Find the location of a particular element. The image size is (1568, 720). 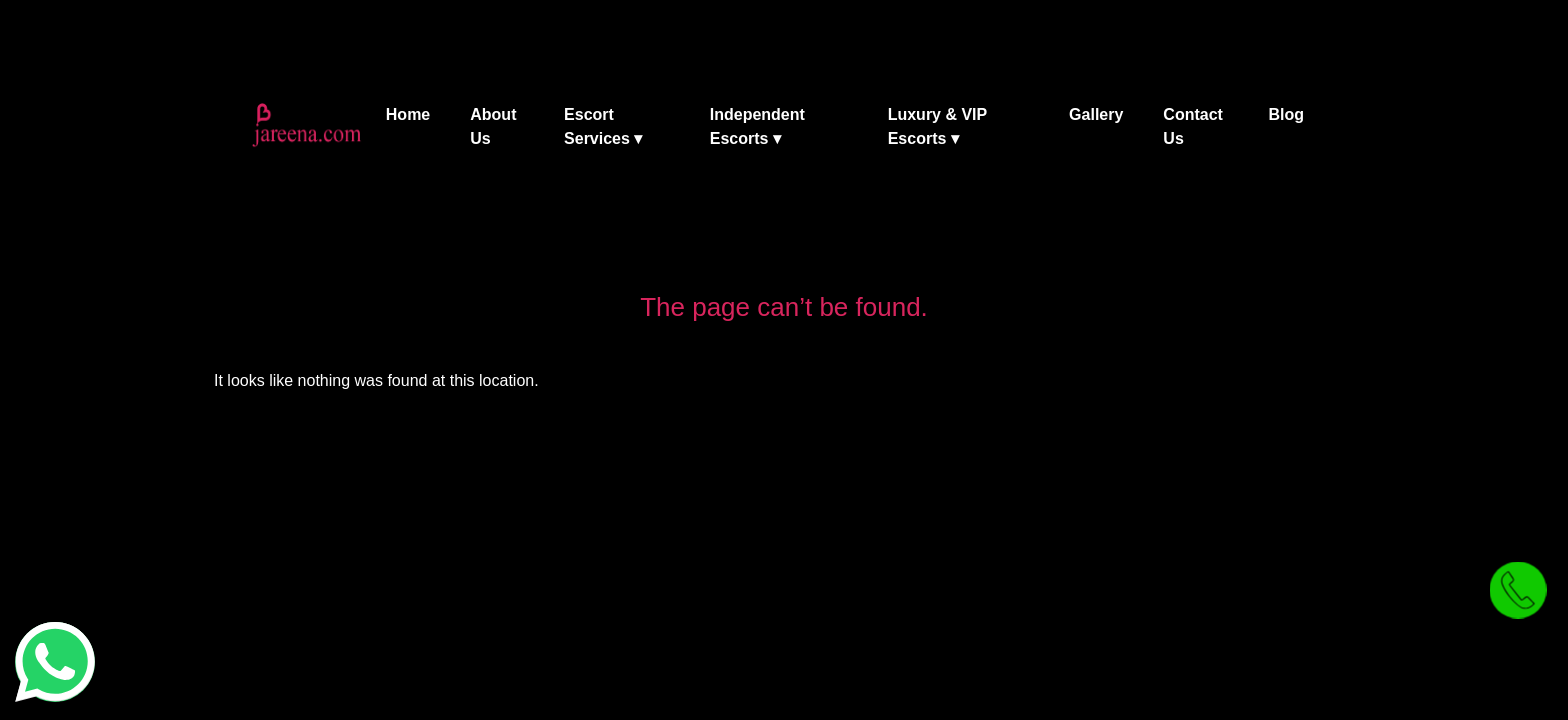

Escort Services ▾ is located at coordinates (603, 126).